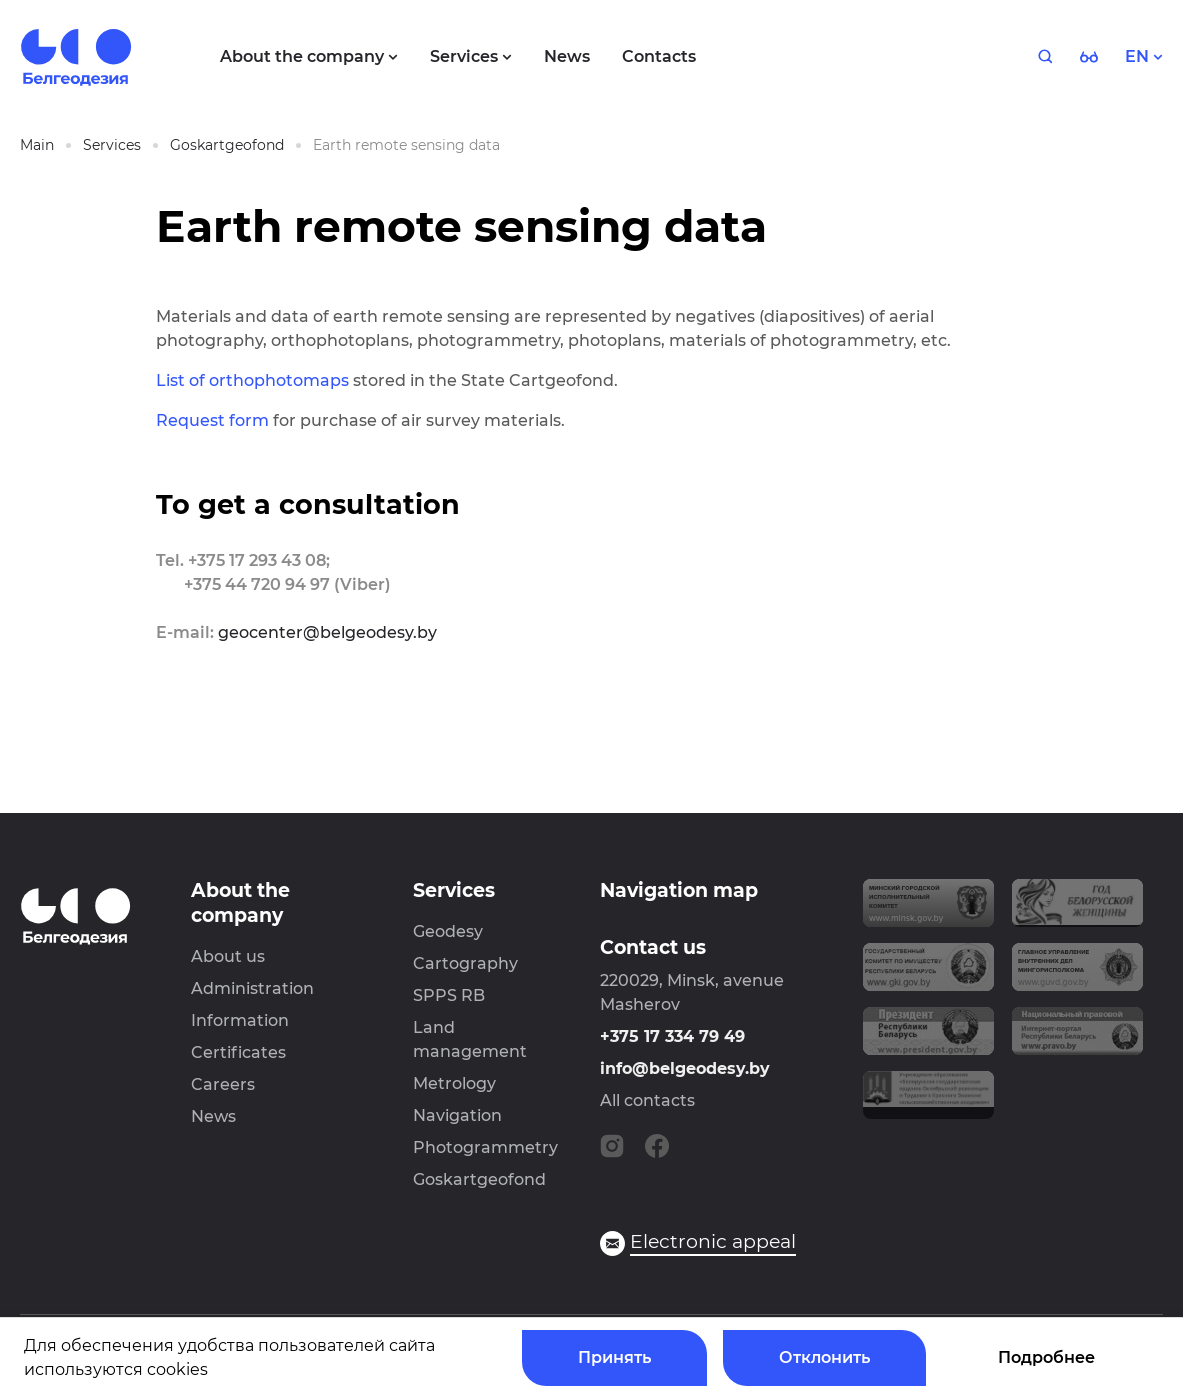 The image size is (1183, 1398). What do you see at coordinates (1046, 1357) in the screenshot?
I see `Подробнее` at bounding box center [1046, 1357].